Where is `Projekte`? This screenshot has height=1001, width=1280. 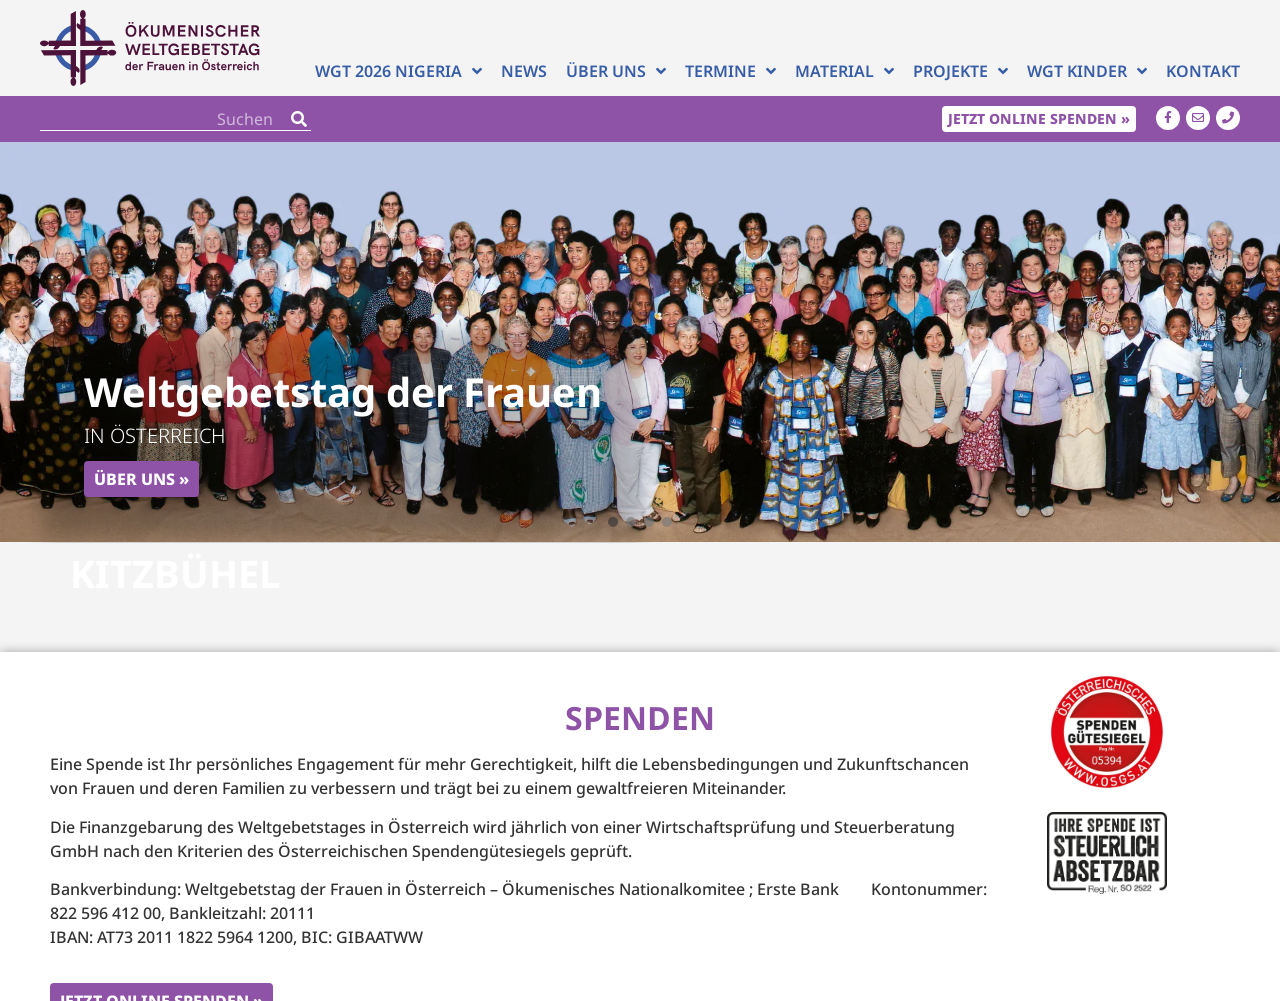
Projekte is located at coordinates (960, 71).